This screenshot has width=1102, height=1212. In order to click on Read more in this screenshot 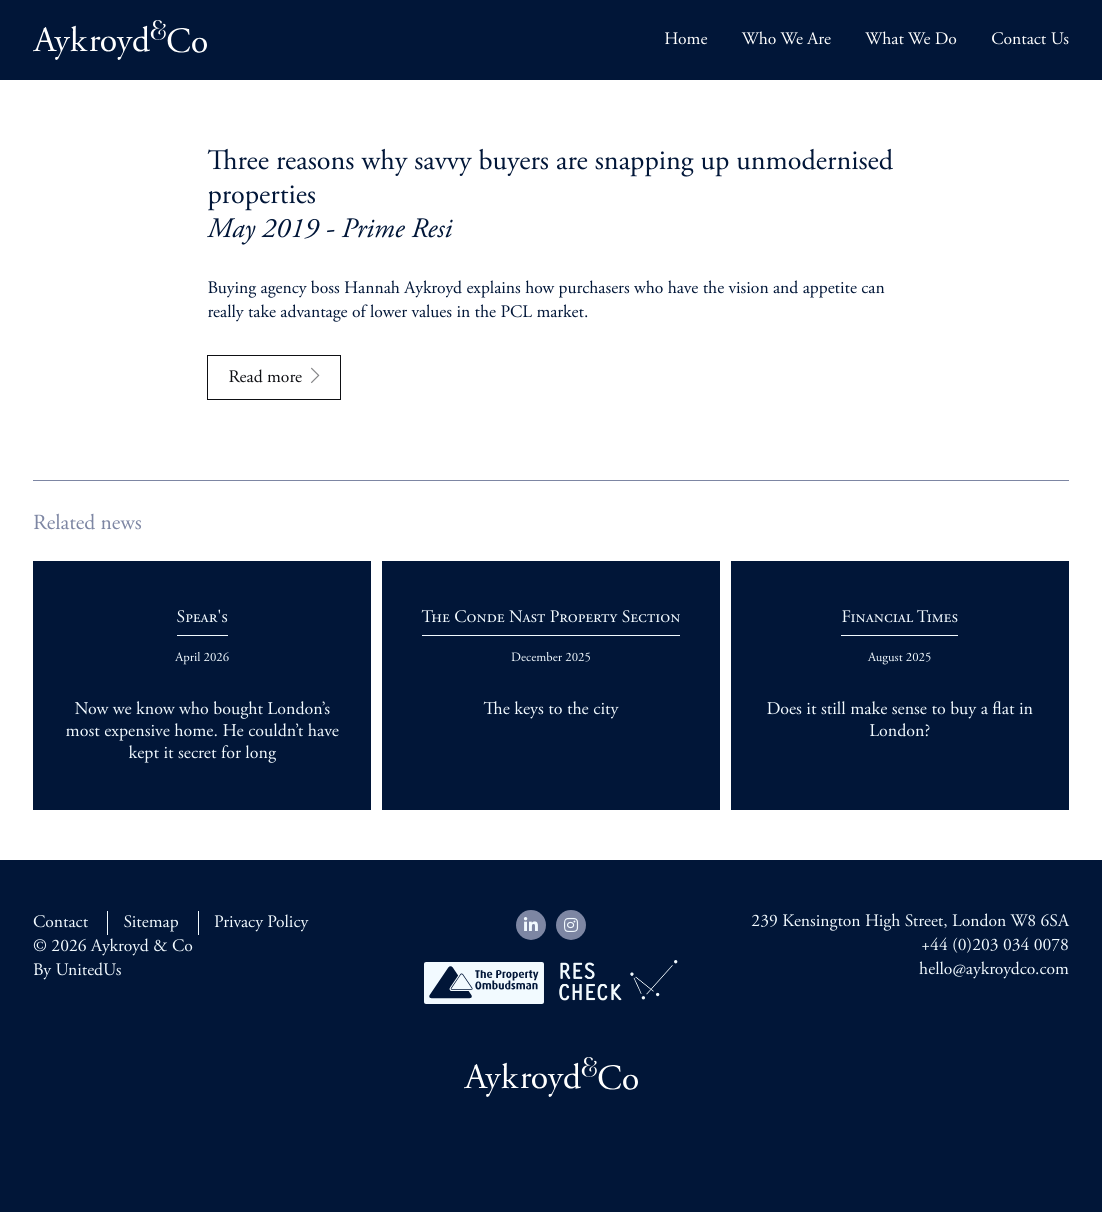, I will do `click(265, 378)`.